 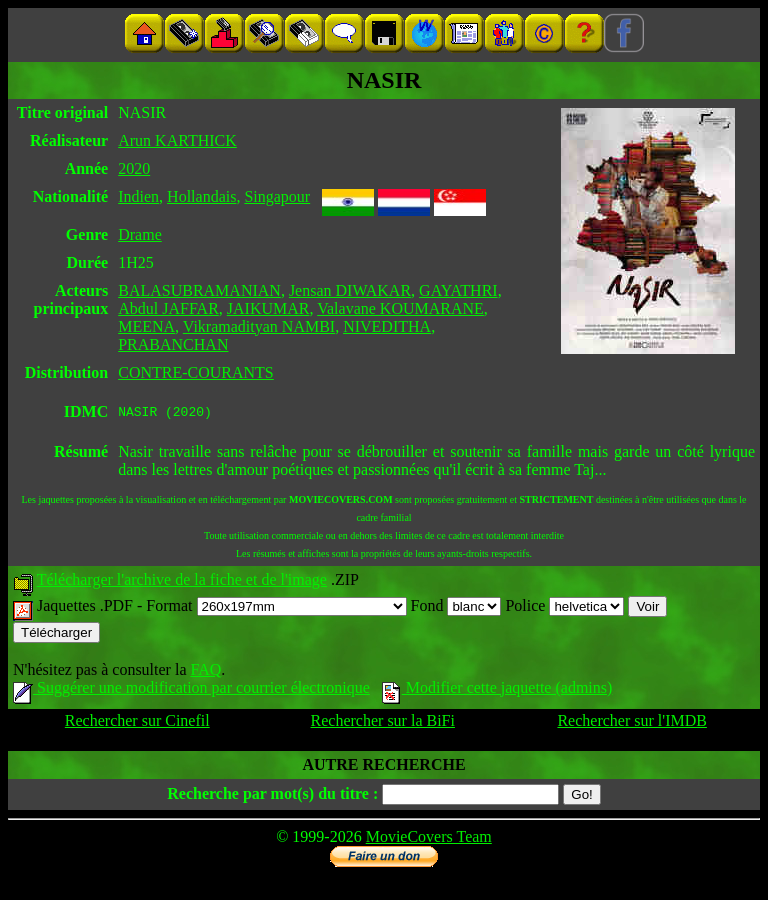 I want to click on FAQ, so click(x=205, y=672).